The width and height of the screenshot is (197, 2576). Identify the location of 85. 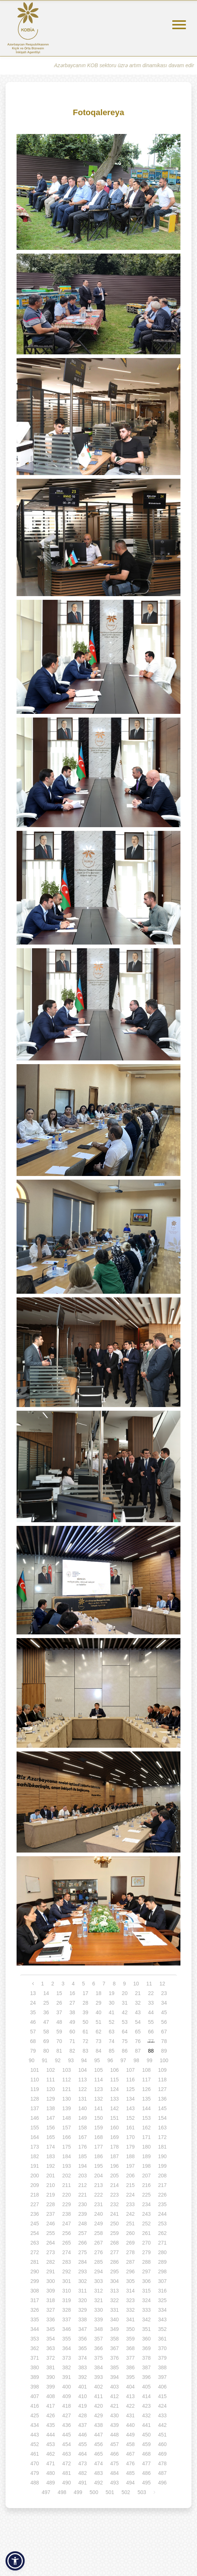
(112, 2051).